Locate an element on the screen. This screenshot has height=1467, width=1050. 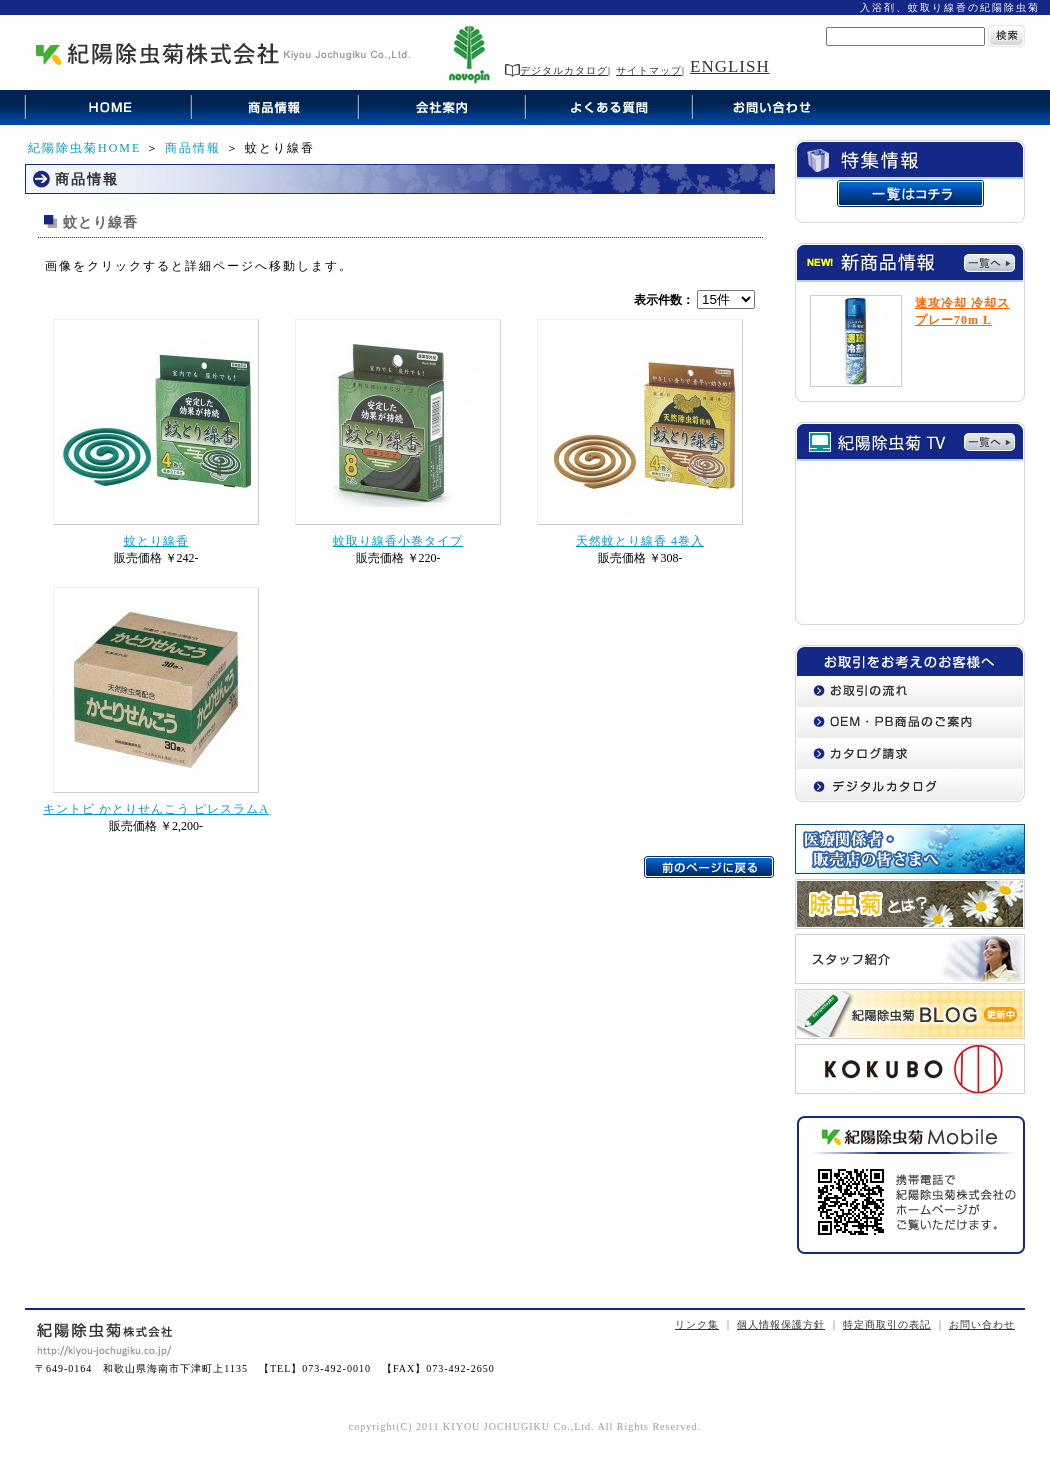
蚊取り線香小巻タイプ is located at coordinates (398, 541).